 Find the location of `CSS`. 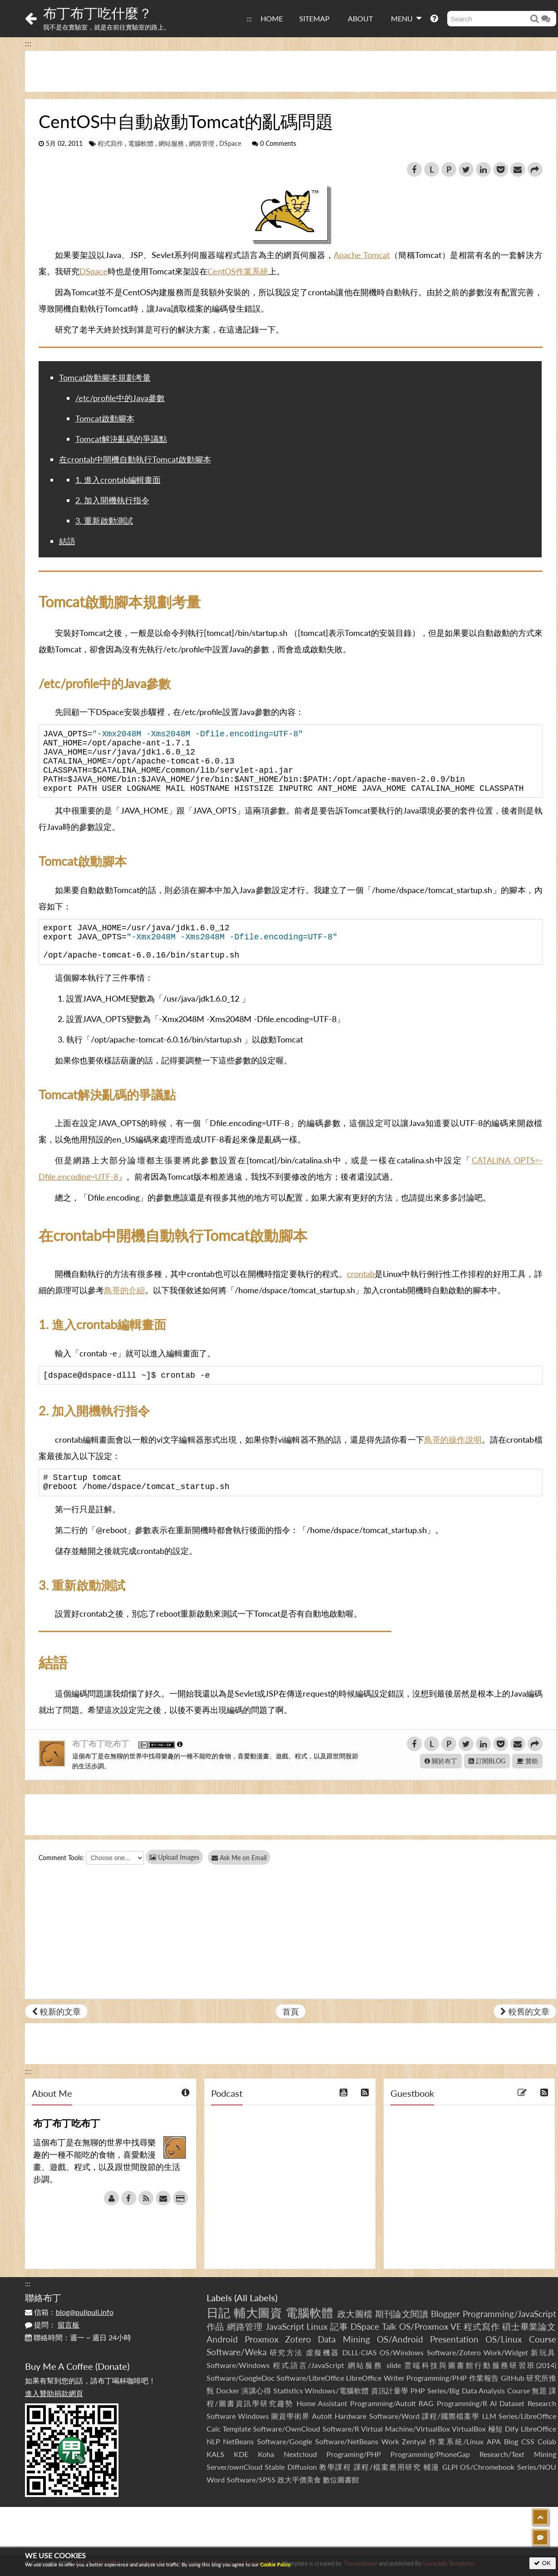

CSS is located at coordinates (527, 2441).